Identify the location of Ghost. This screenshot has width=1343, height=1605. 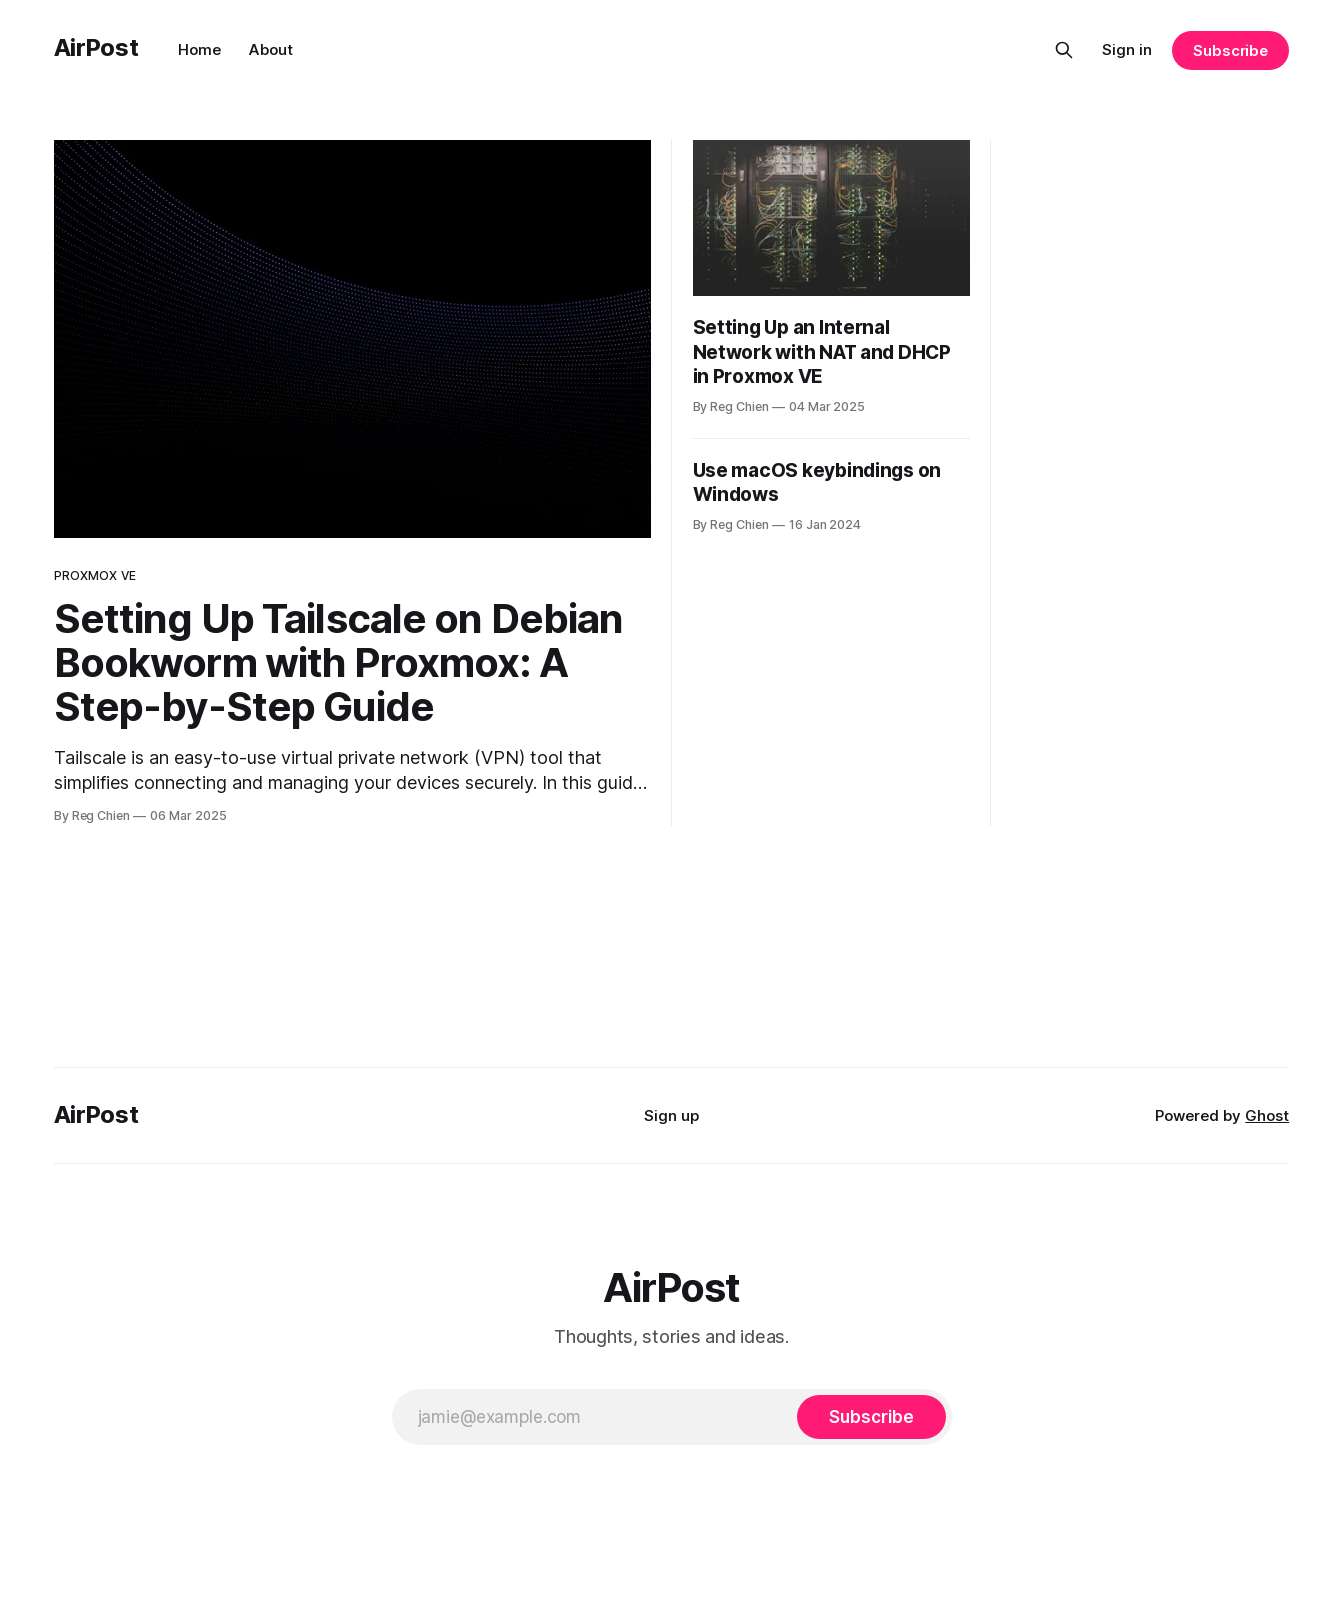
(1267, 1115).